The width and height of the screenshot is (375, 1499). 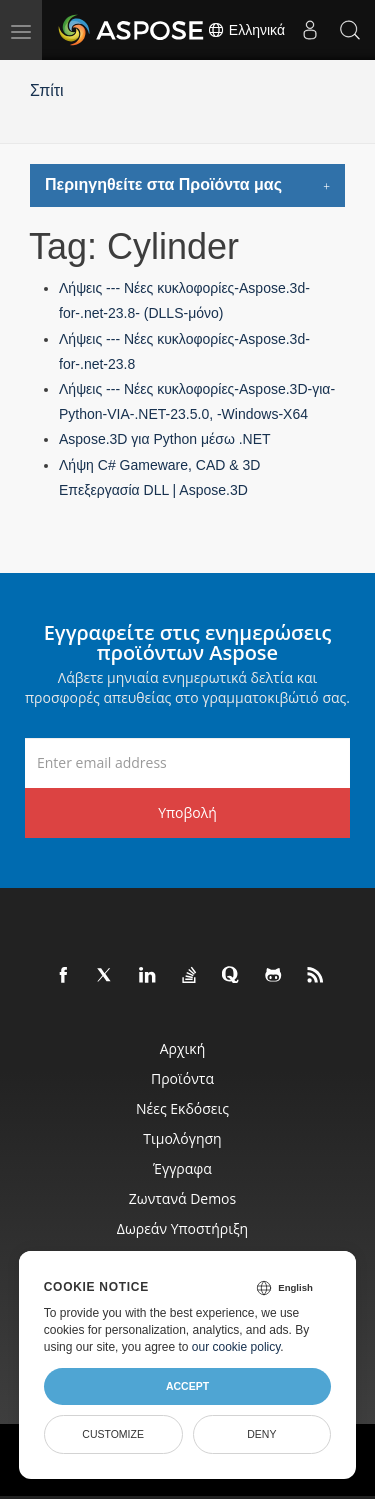 What do you see at coordinates (187, 812) in the screenshot?
I see `Υποβολή` at bounding box center [187, 812].